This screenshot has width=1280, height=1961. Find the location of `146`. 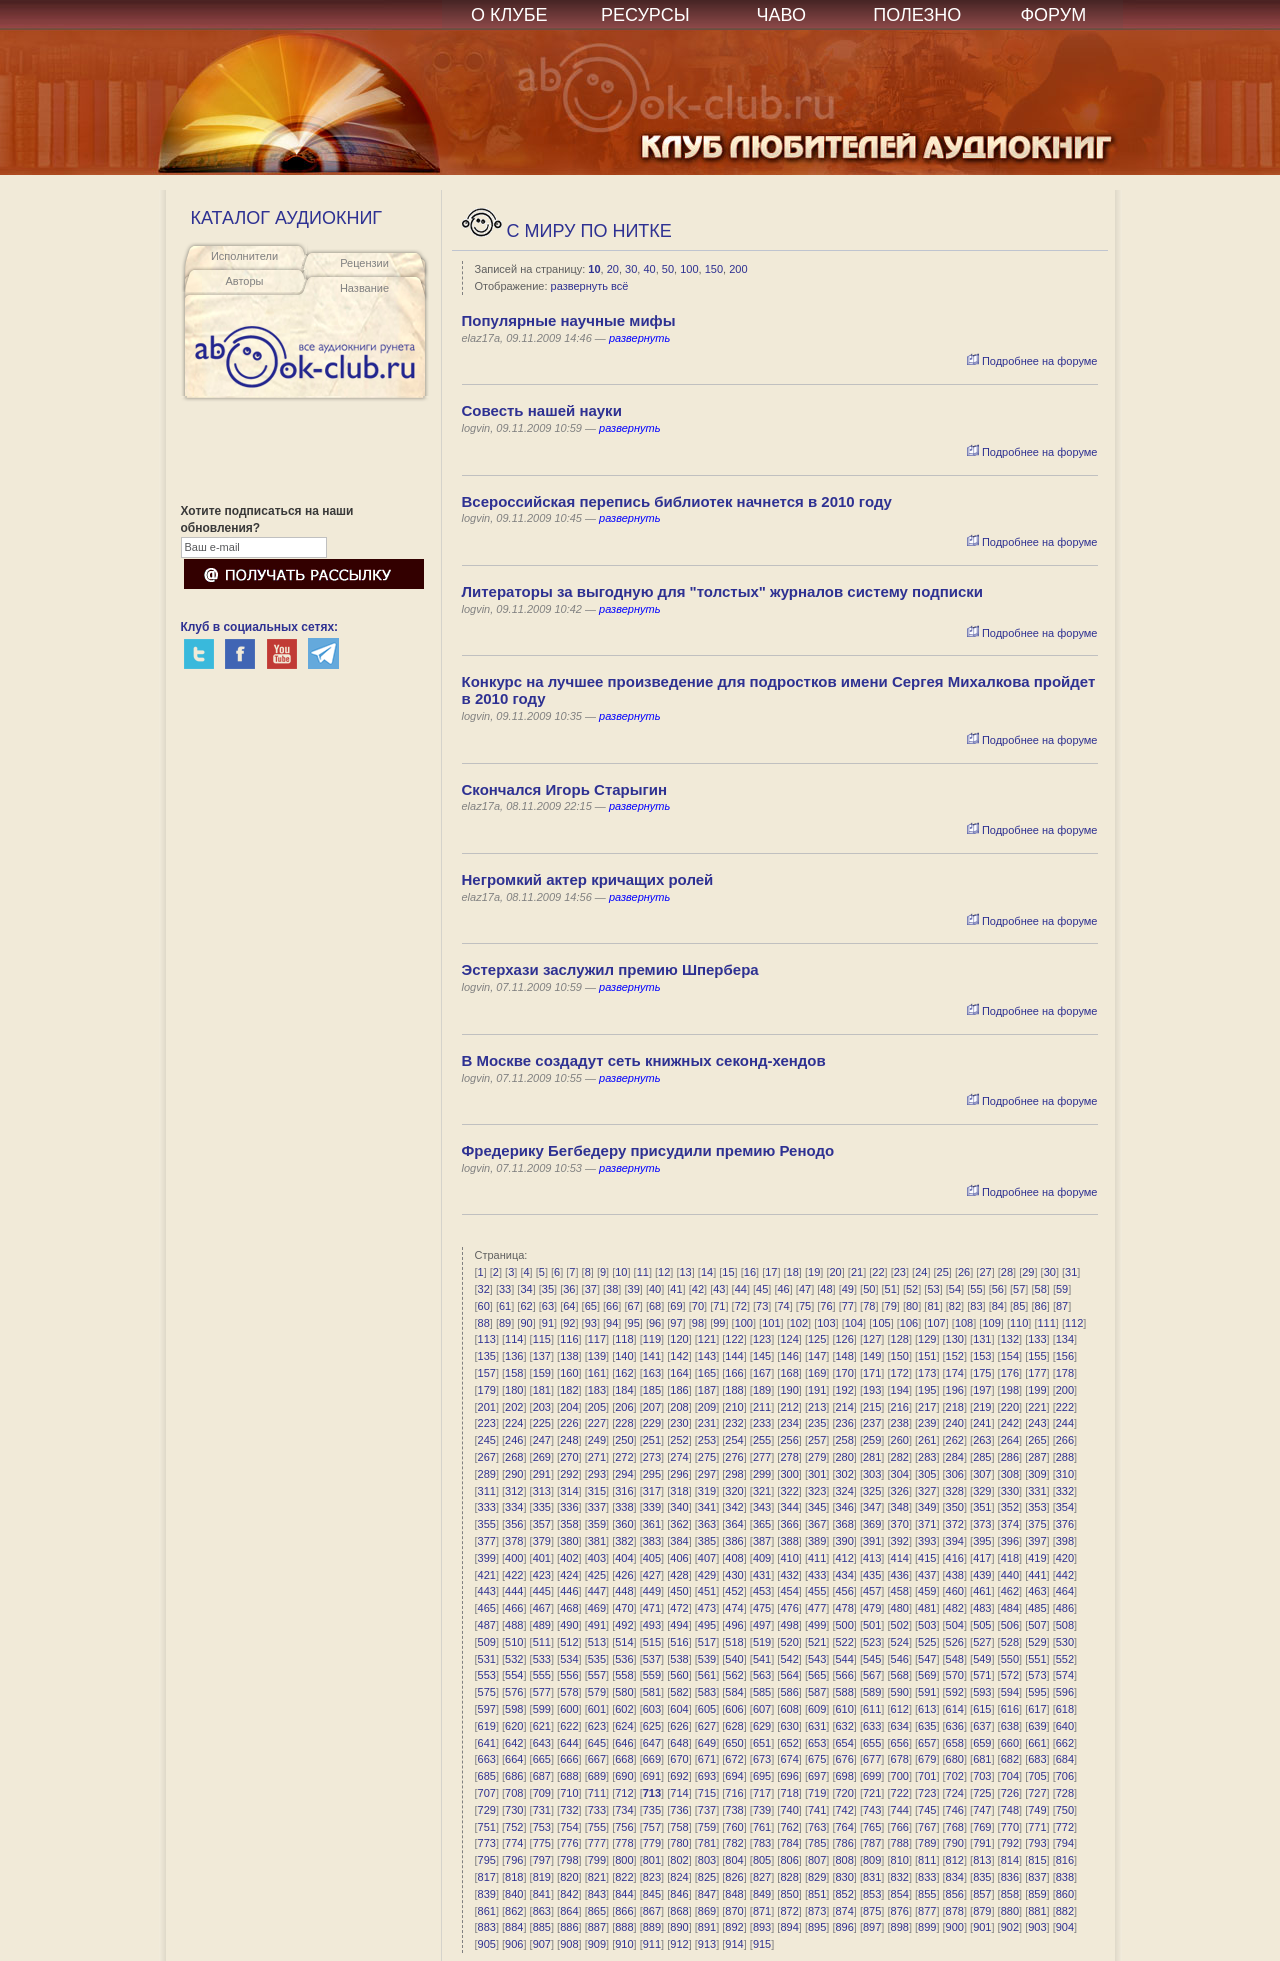

146 is located at coordinates (789, 1356).